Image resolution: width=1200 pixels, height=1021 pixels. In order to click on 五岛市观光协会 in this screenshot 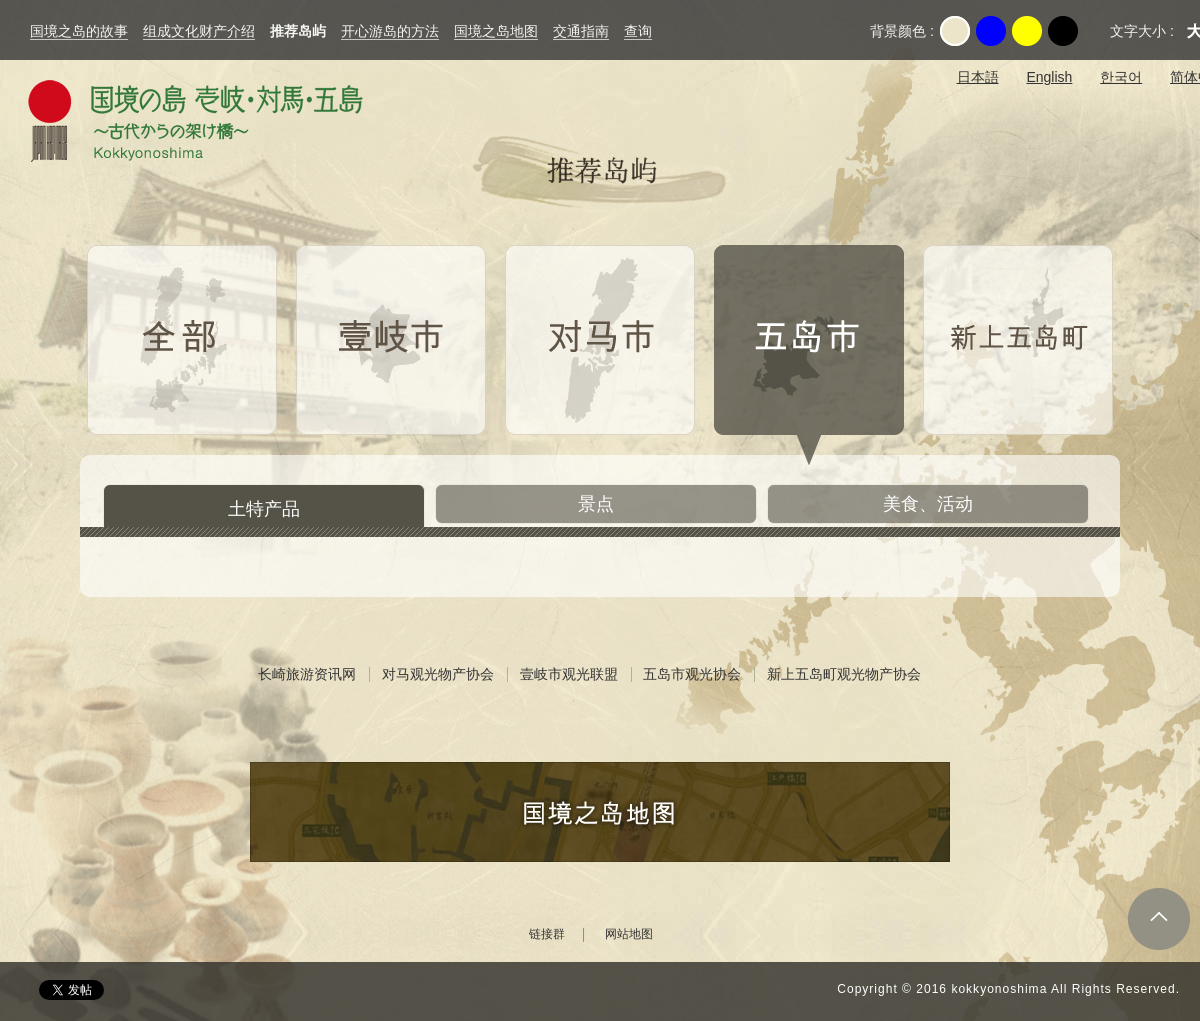, I will do `click(692, 674)`.